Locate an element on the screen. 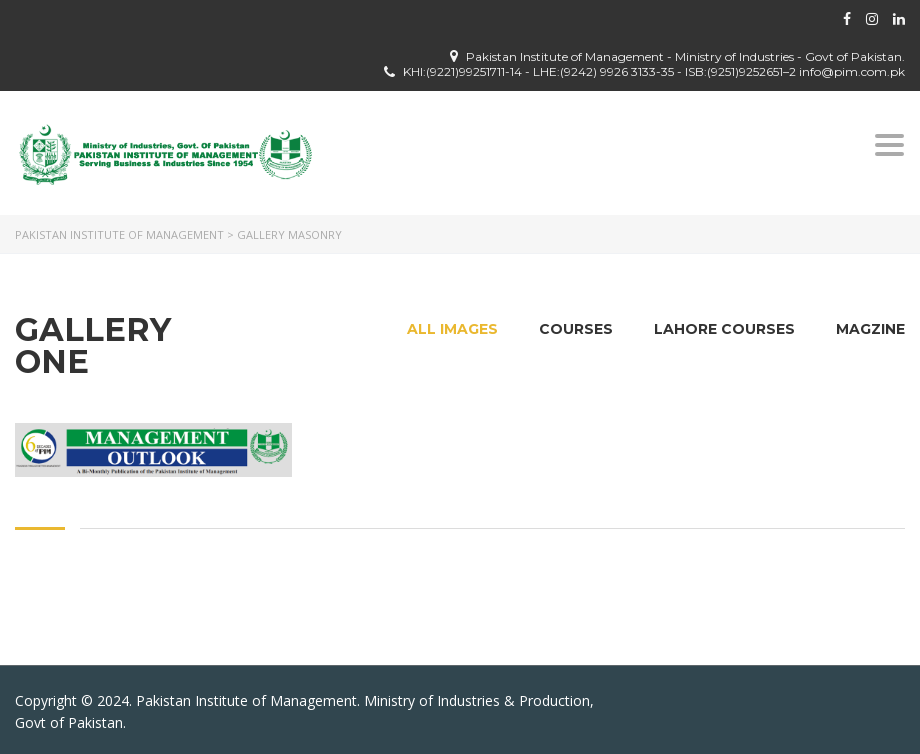 The width and height of the screenshot is (920, 754). Magzine is located at coordinates (870, 329).